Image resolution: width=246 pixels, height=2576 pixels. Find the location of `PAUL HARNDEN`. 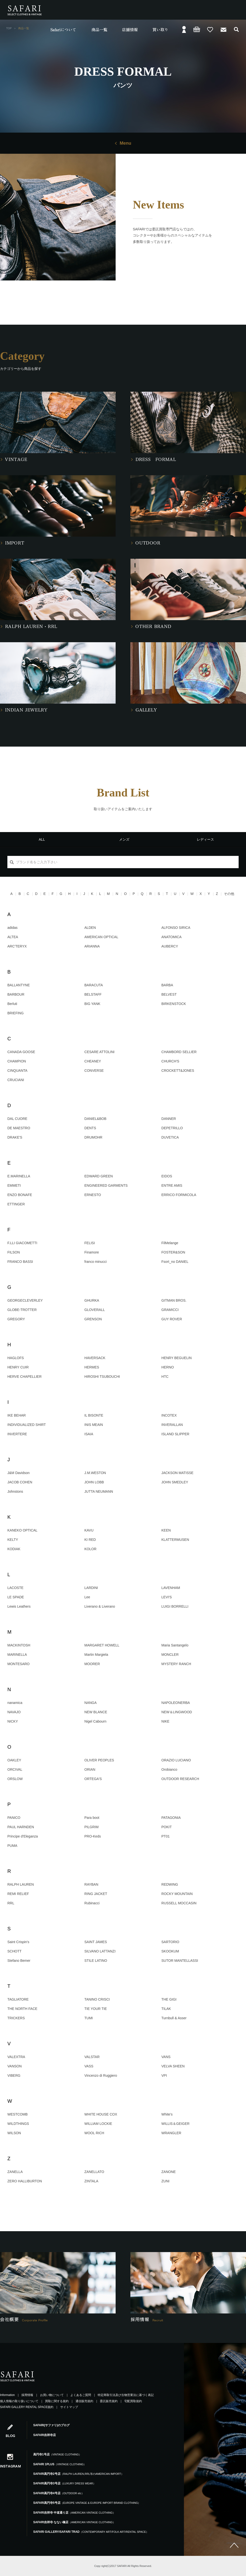

PAUL HARNDEN is located at coordinates (20, 1827).